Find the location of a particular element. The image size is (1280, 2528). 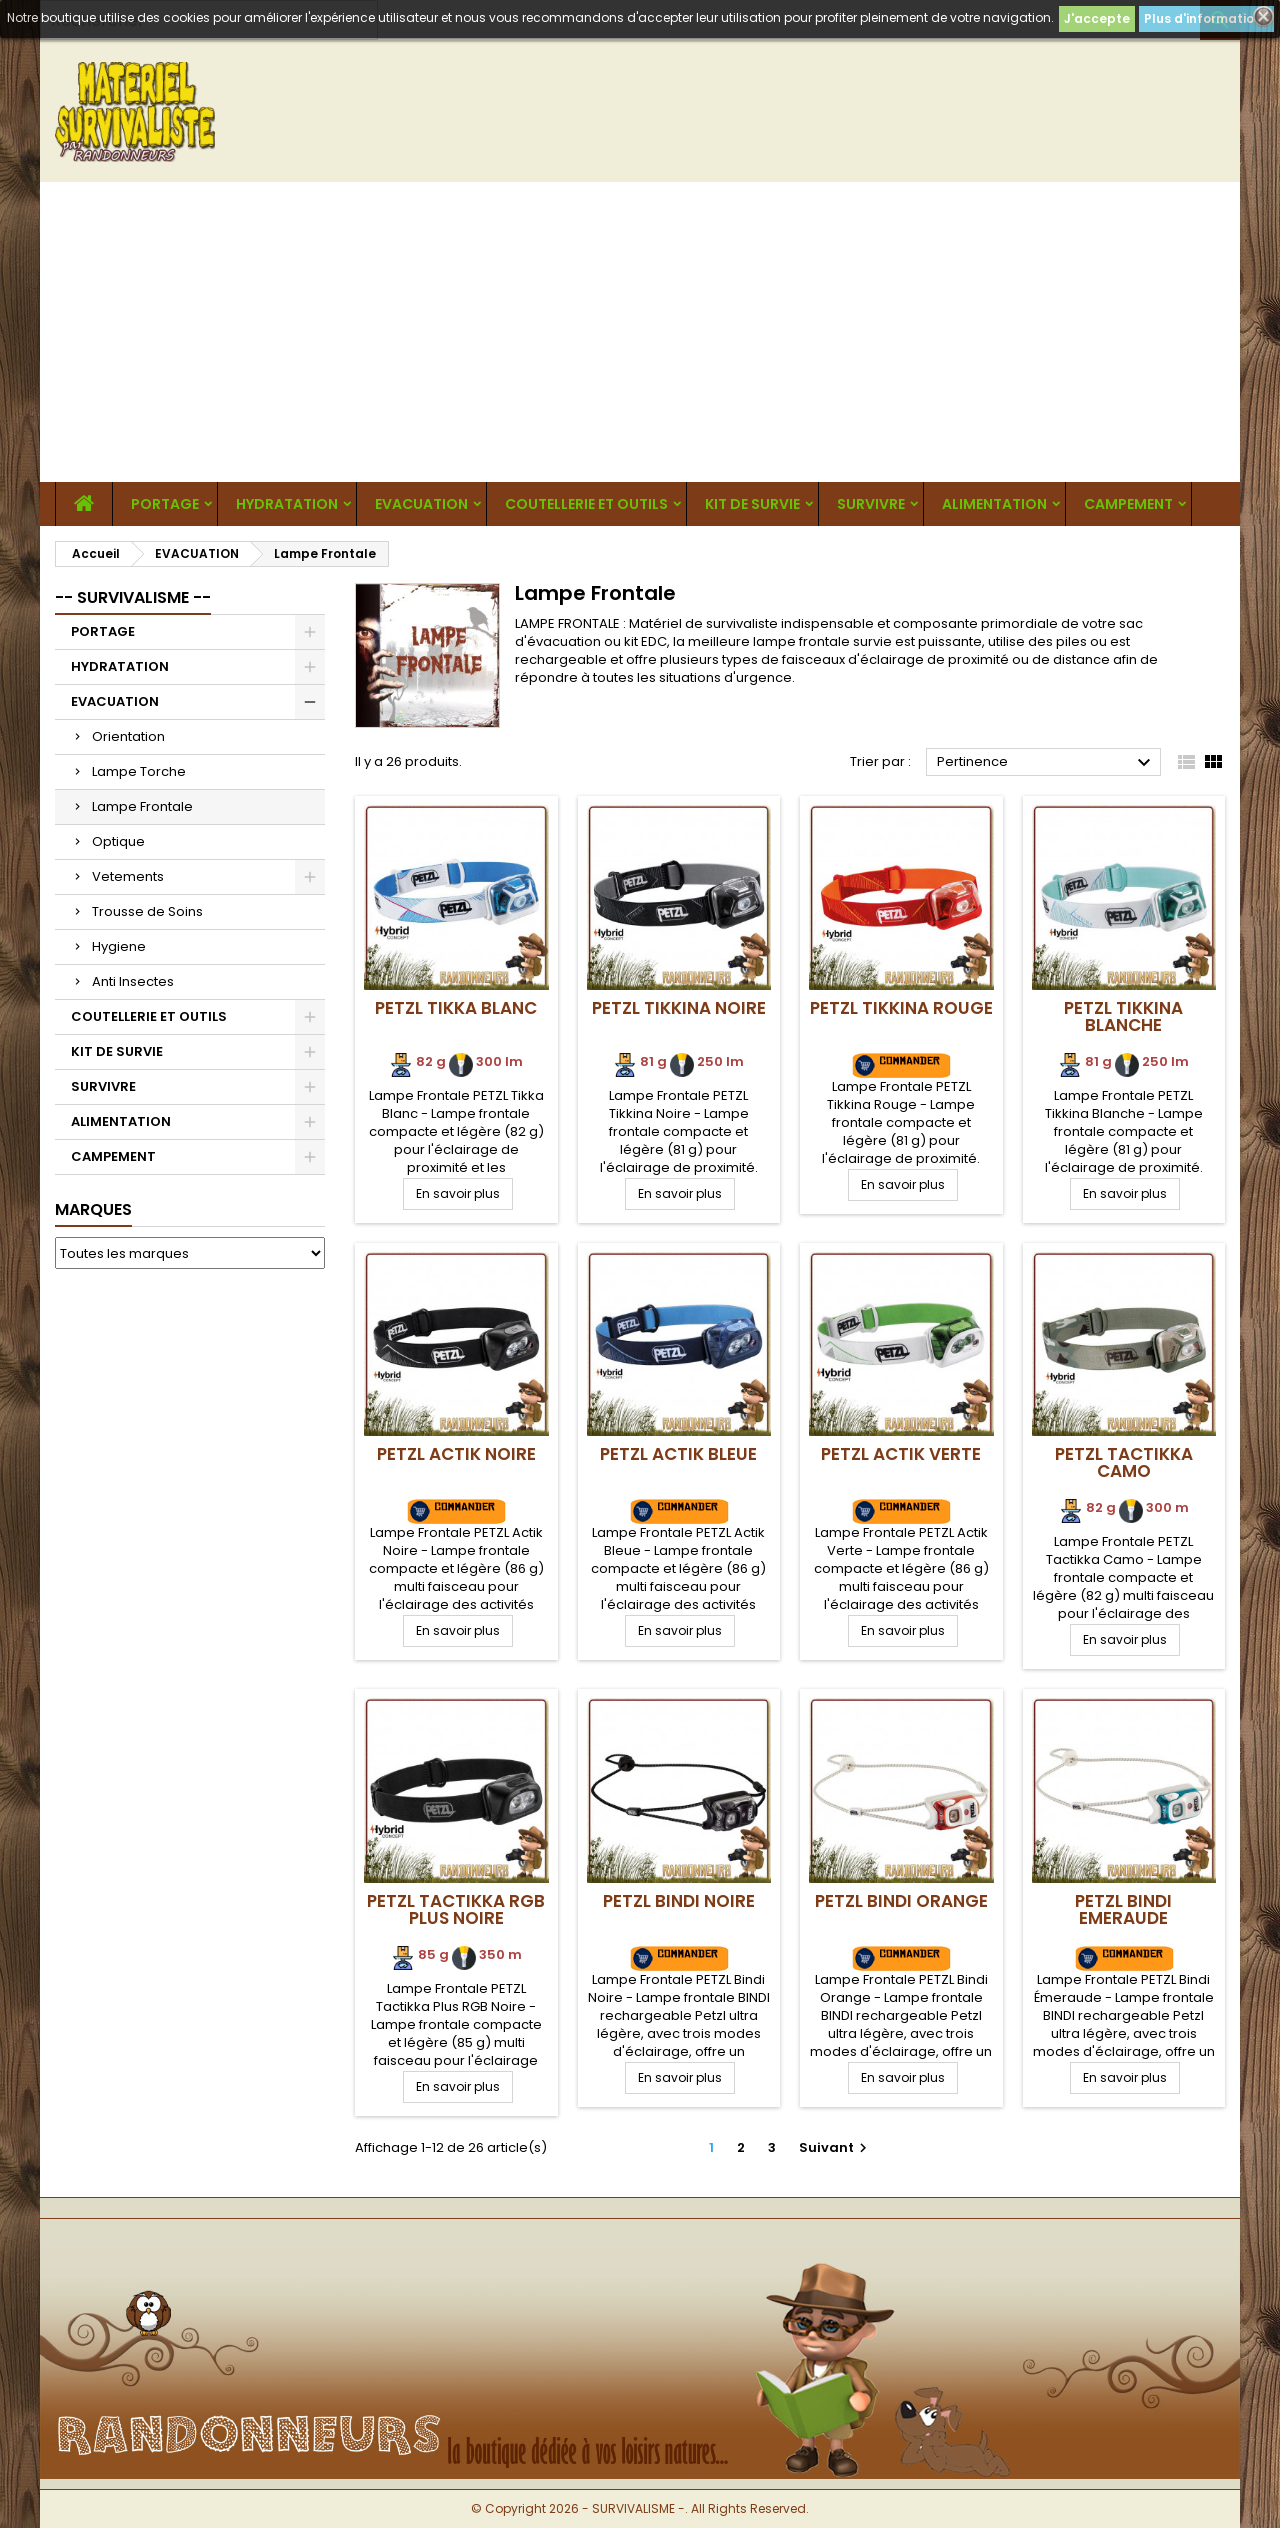

PETZL Tikka Blanc is located at coordinates (456, 1008).